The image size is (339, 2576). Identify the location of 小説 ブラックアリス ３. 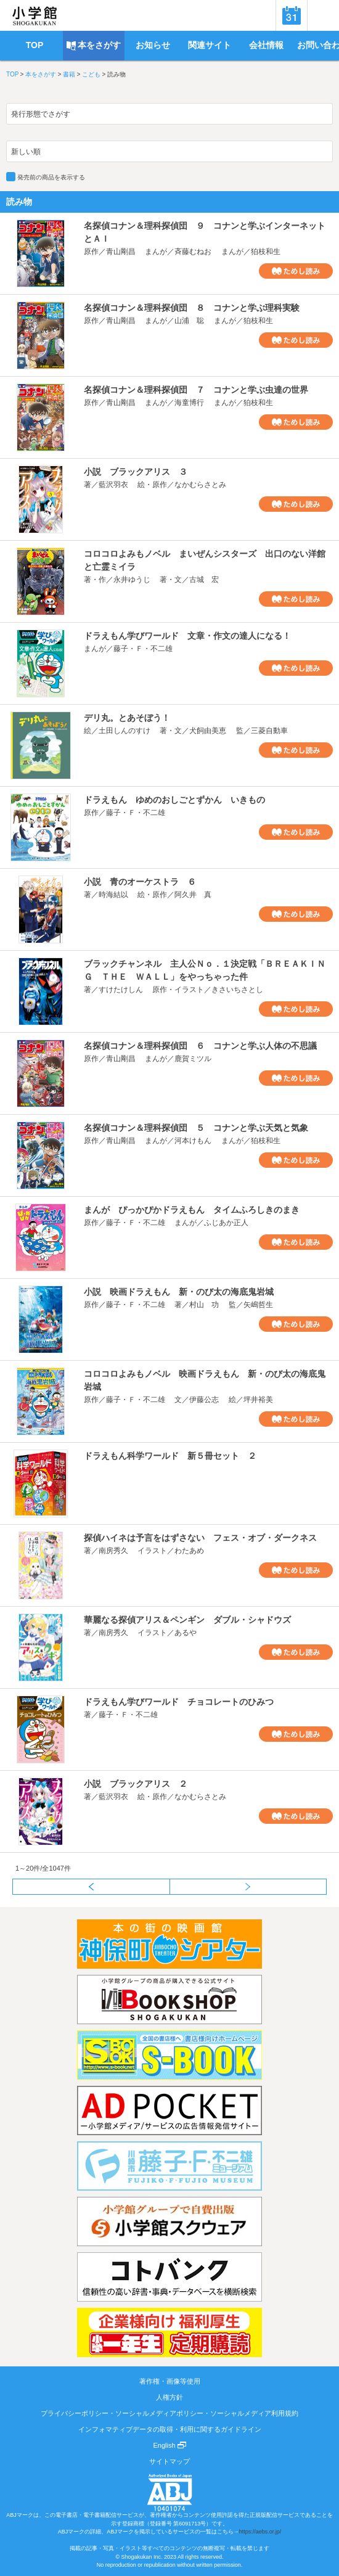
(135, 472).